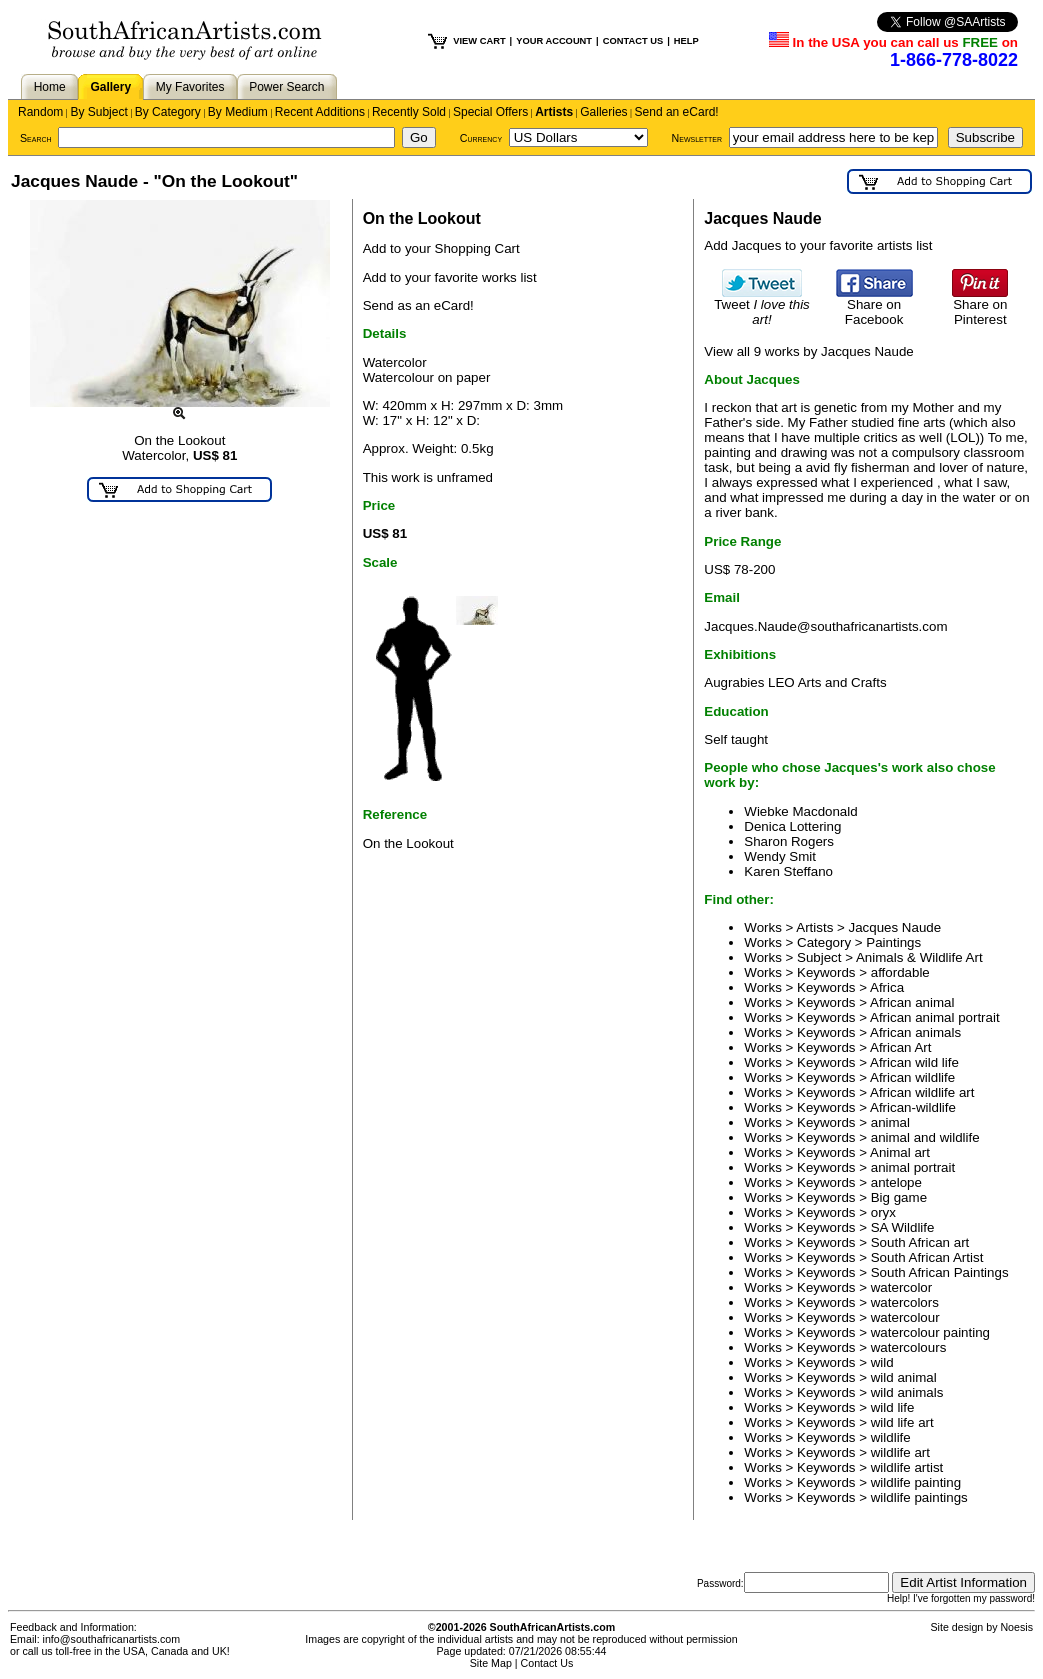  Describe the element at coordinates (479, 41) in the screenshot. I see `VIEW CART` at that location.